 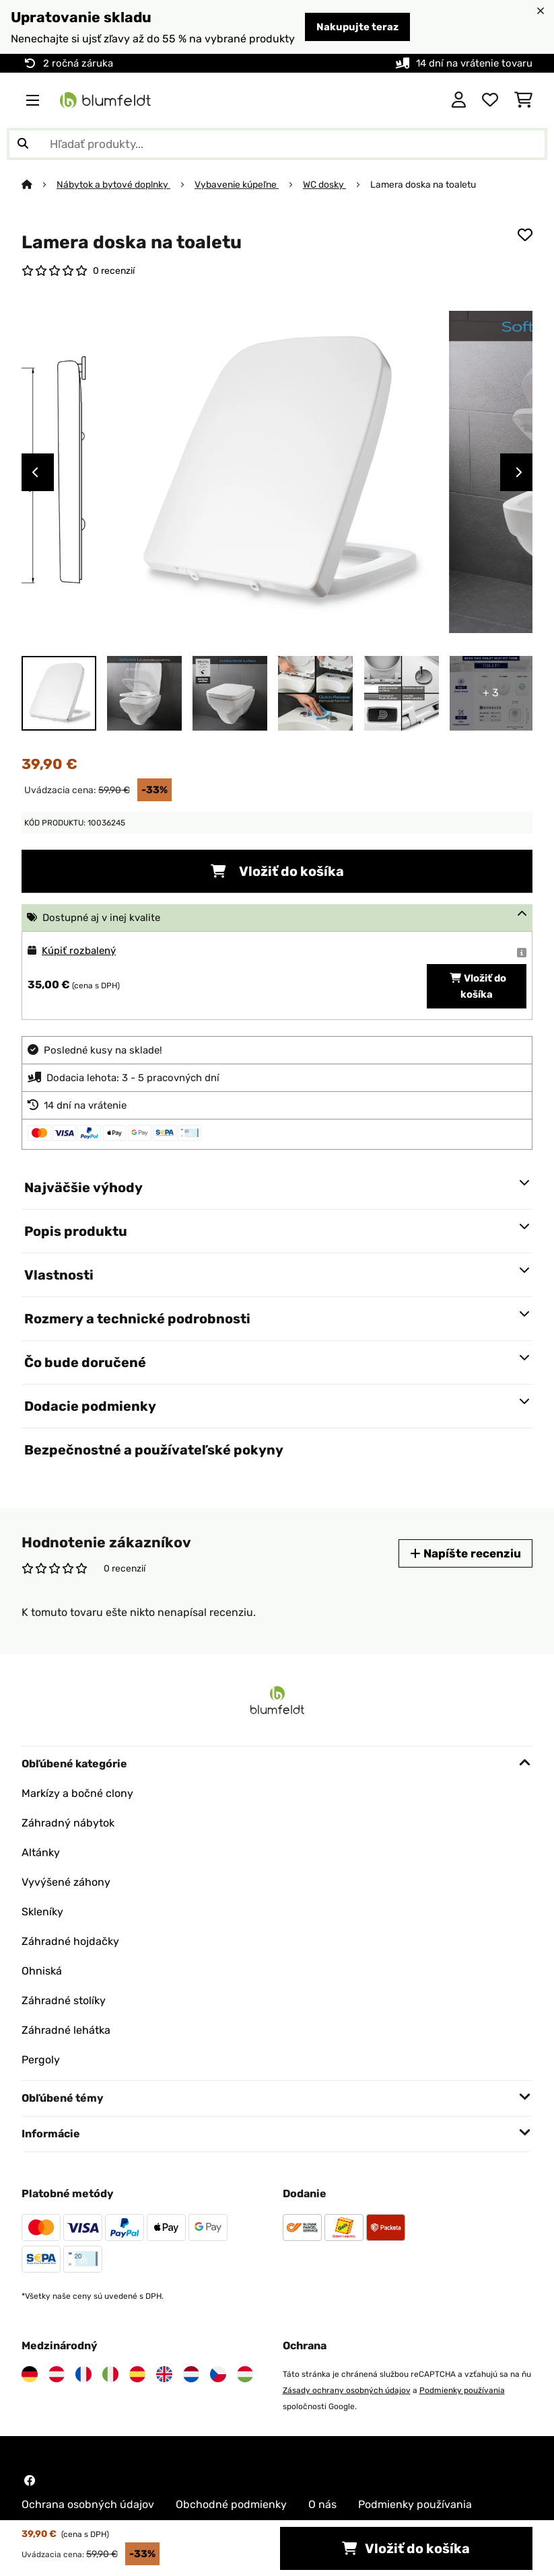 What do you see at coordinates (41, 1852) in the screenshot?
I see `Altánky` at bounding box center [41, 1852].